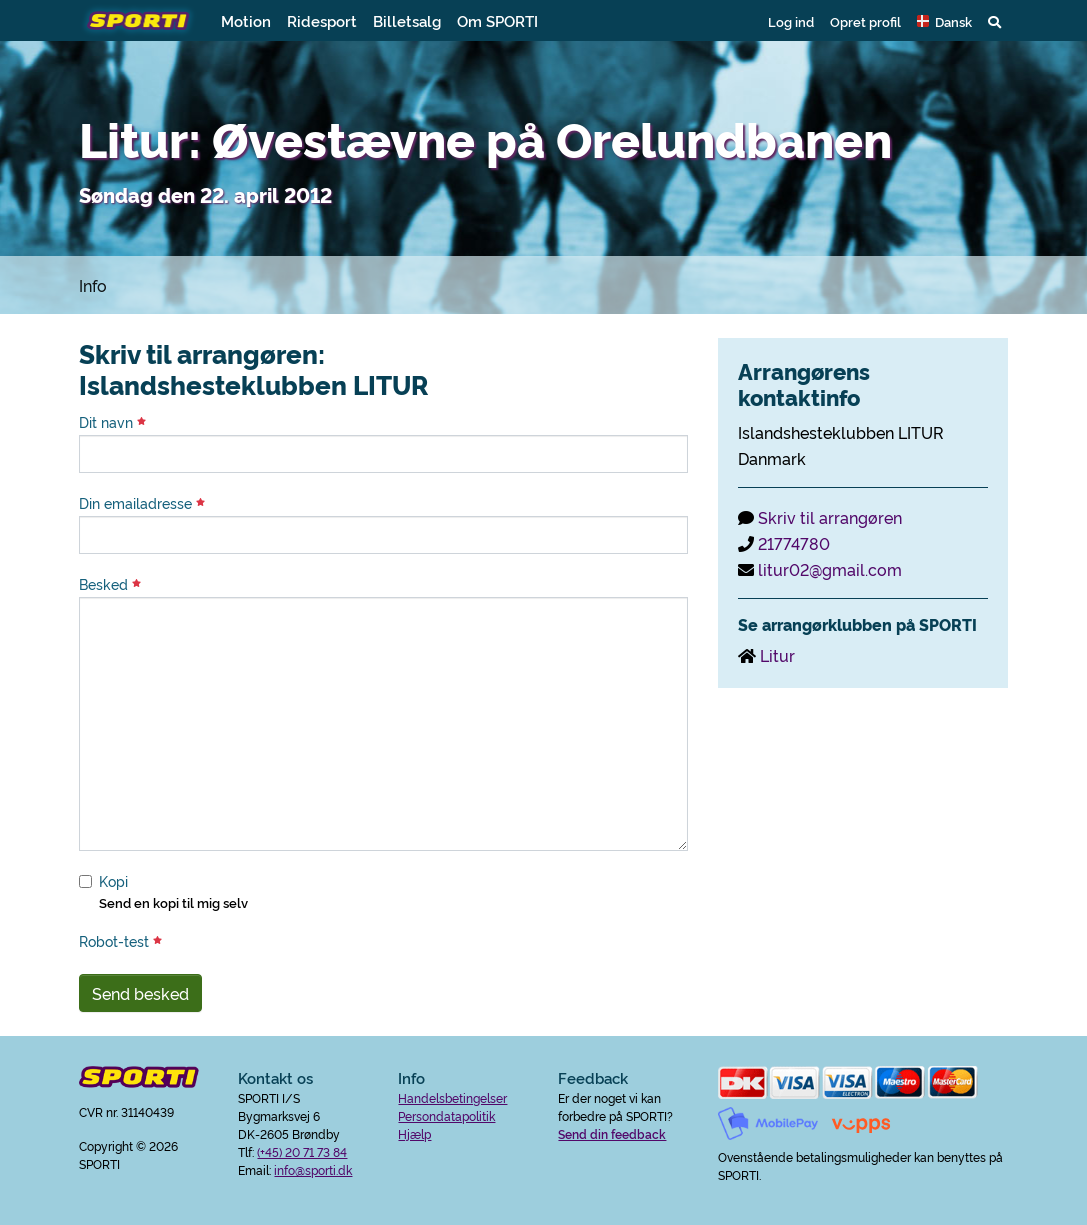 Image resolution: width=1087 pixels, height=1225 pixels. Describe the element at coordinates (112, 422) in the screenshot. I see `Dit navn` at that location.